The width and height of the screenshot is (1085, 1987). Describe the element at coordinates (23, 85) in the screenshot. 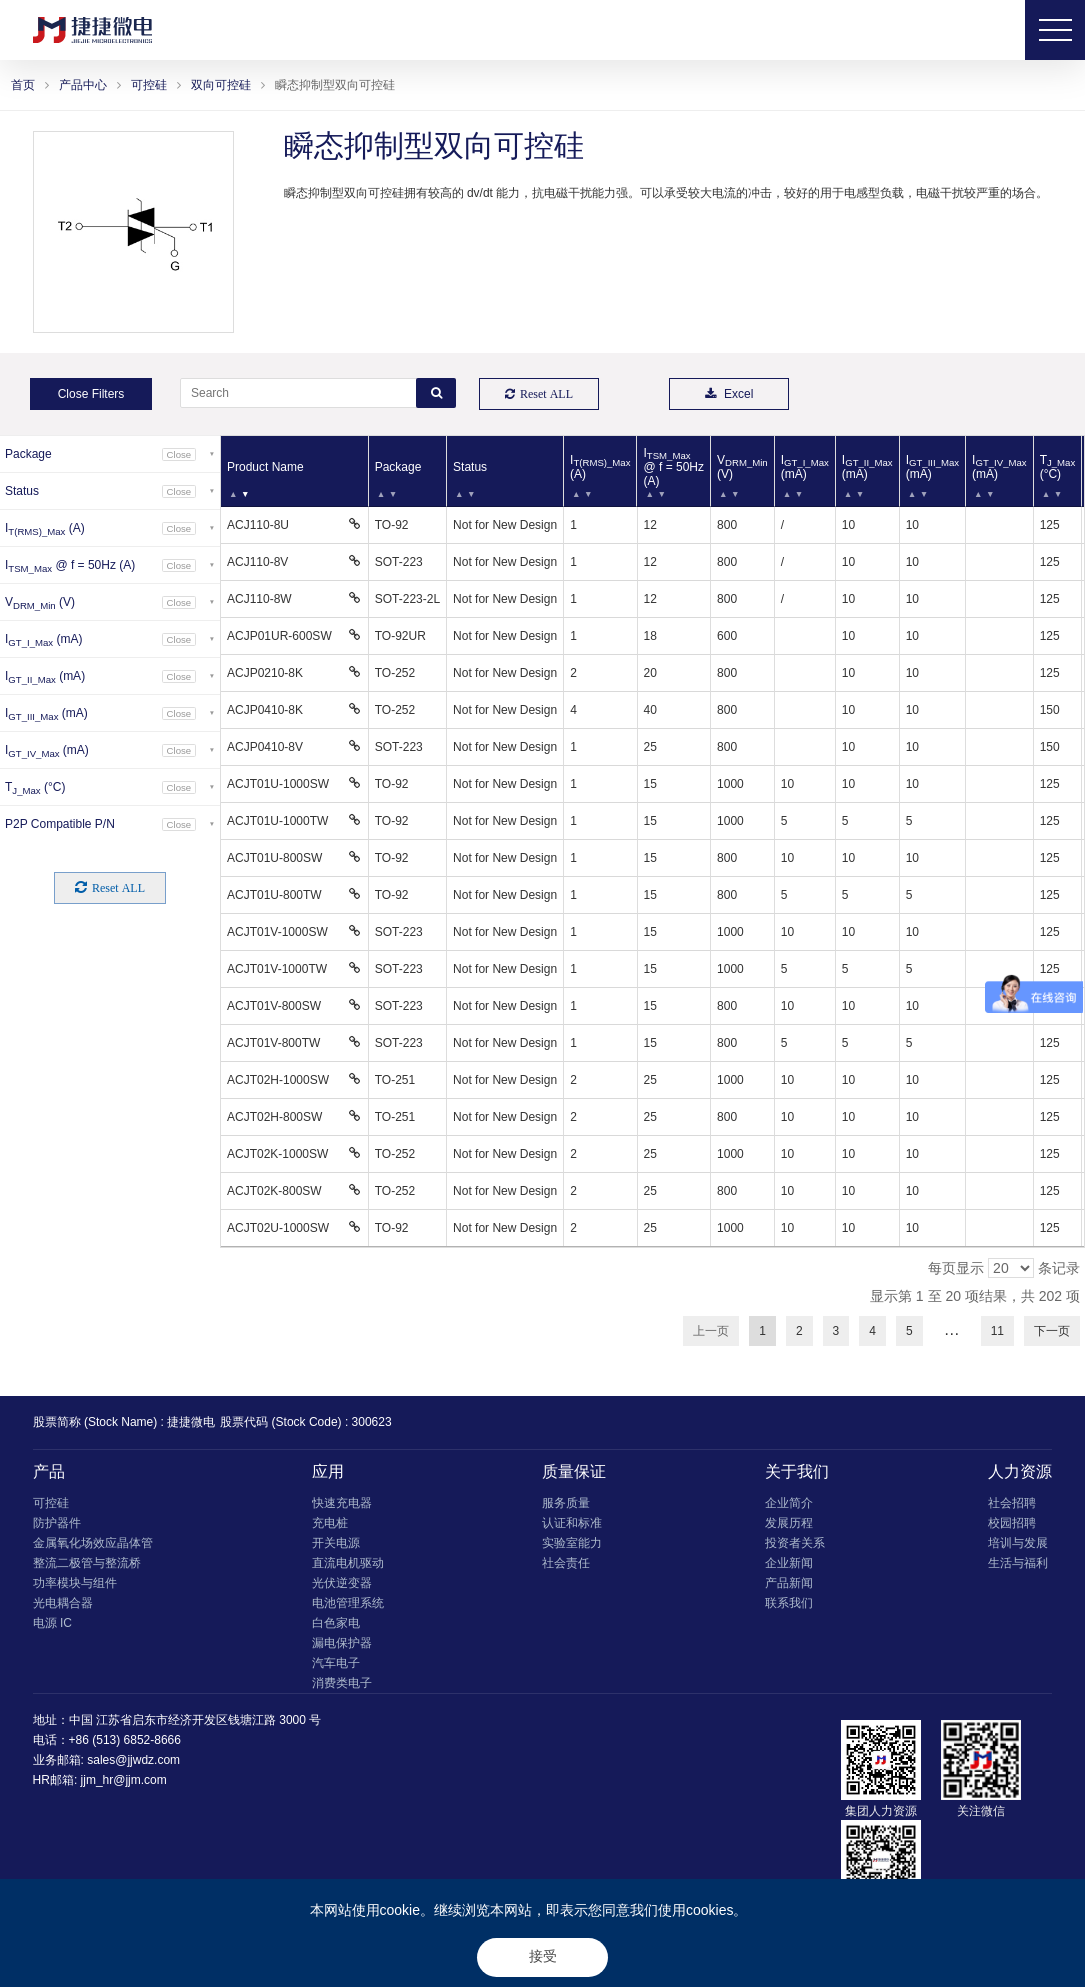

I see `首页` at that location.